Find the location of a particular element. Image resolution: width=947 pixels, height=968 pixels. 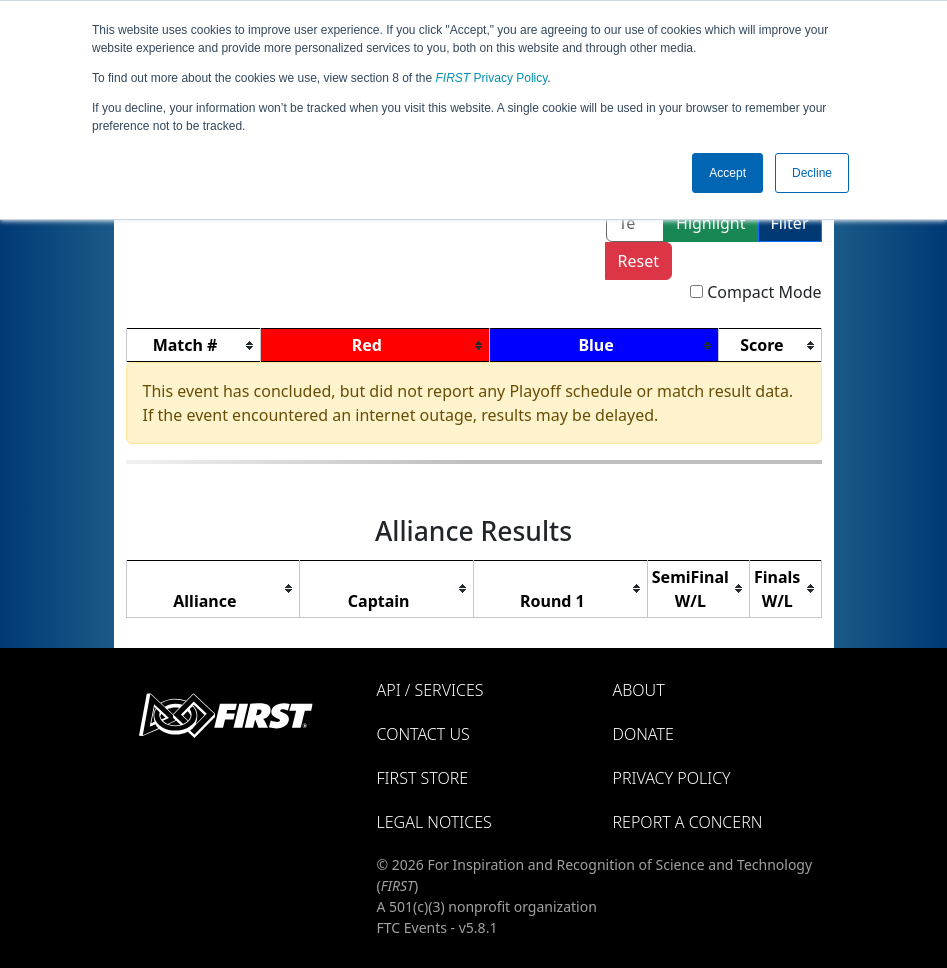

FIRST Store is located at coordinates (423, 778).